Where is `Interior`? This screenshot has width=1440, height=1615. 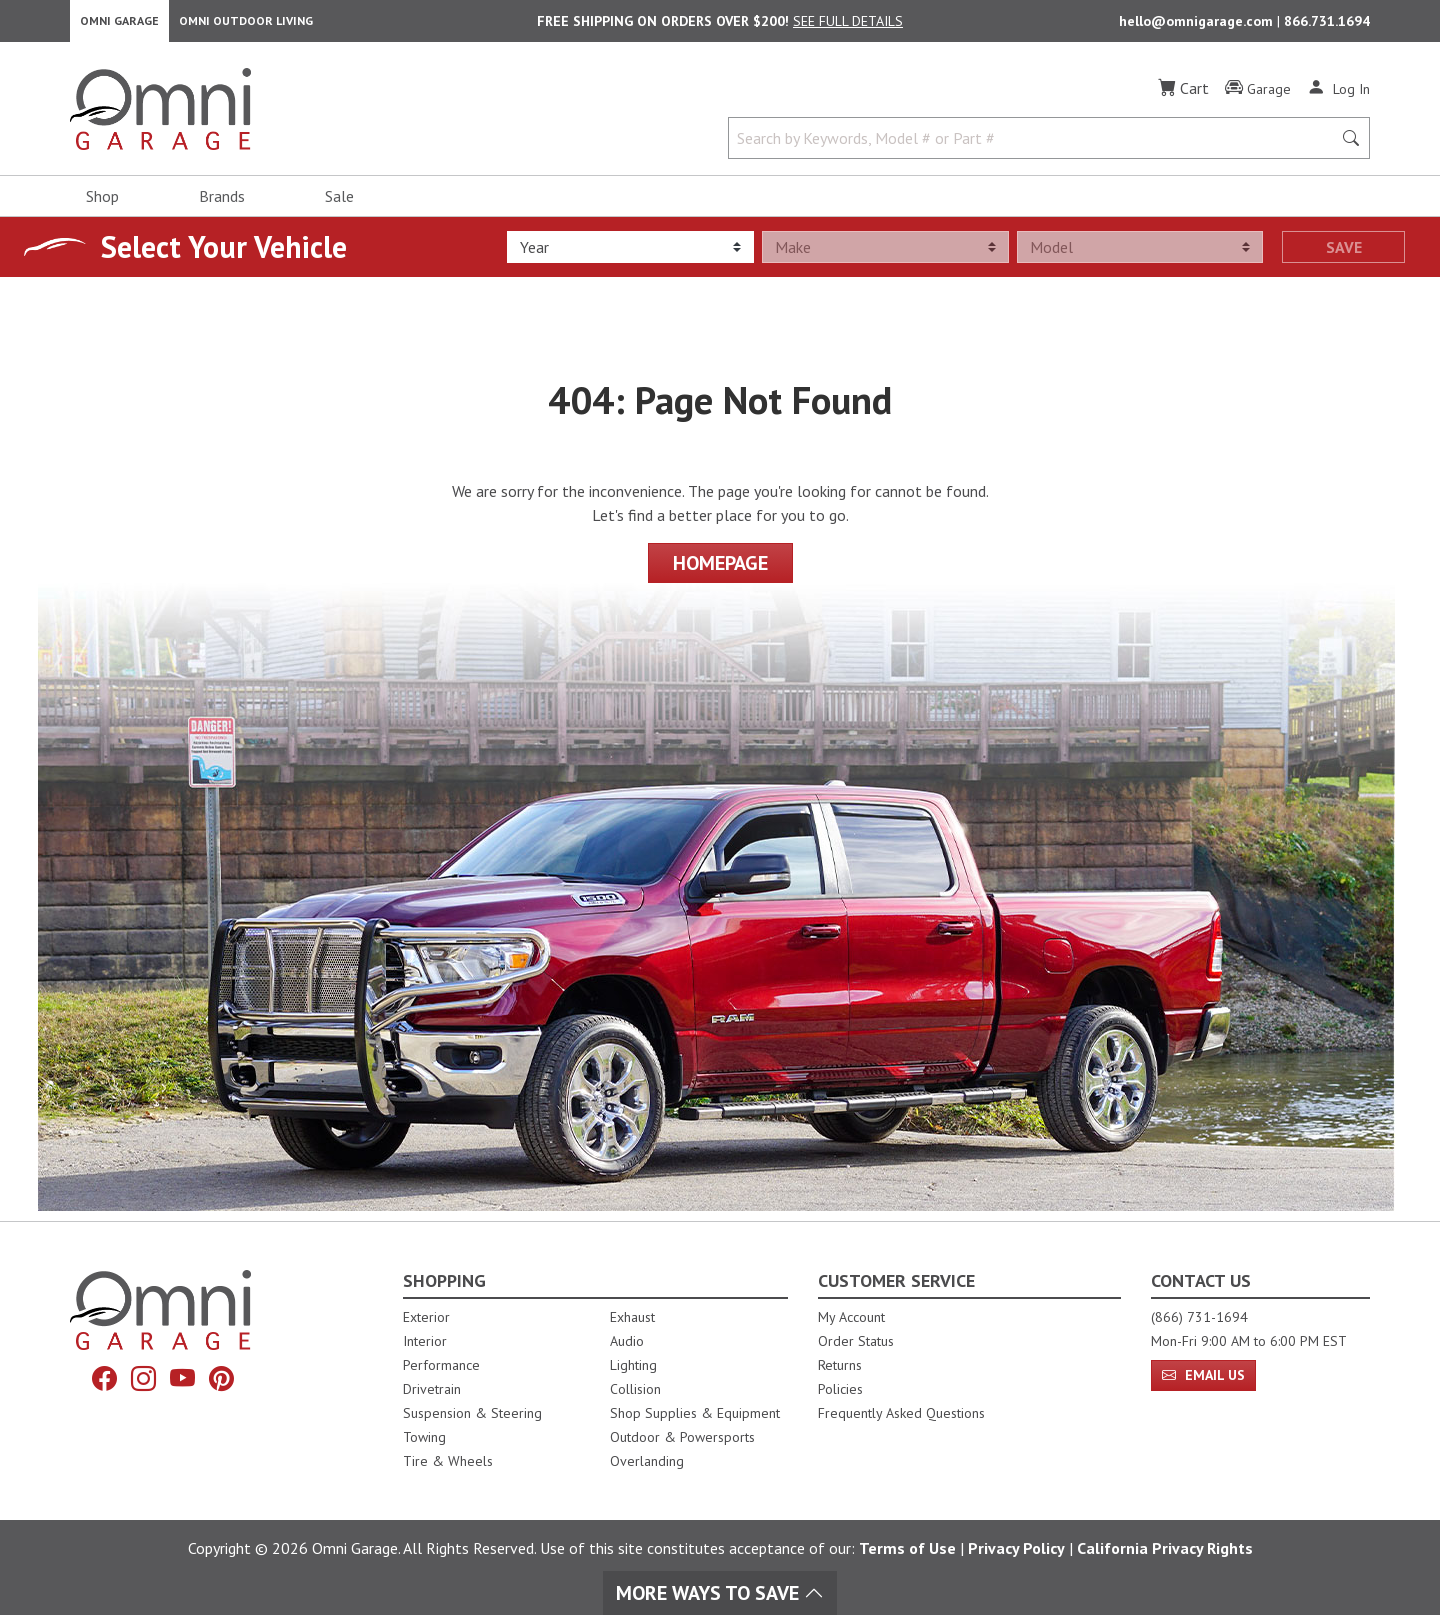 Interior is located at coordinates (425, 1341).